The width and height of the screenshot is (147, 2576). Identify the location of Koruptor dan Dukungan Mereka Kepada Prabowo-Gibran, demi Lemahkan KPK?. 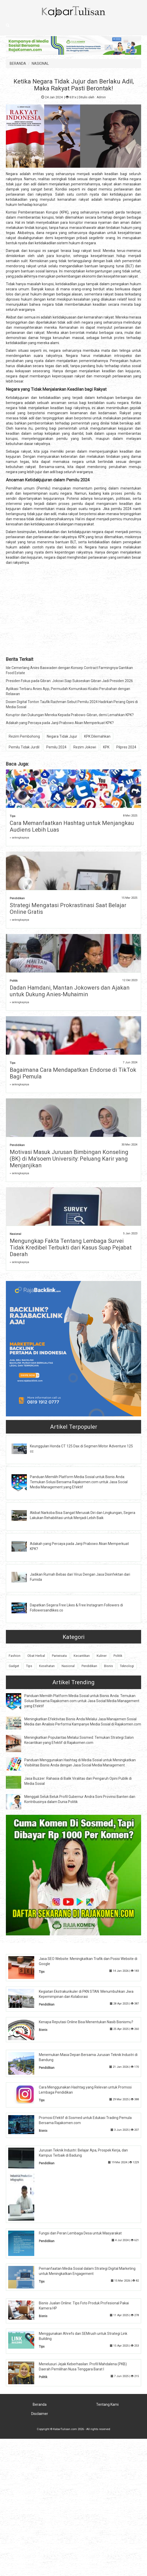
(70, 715).